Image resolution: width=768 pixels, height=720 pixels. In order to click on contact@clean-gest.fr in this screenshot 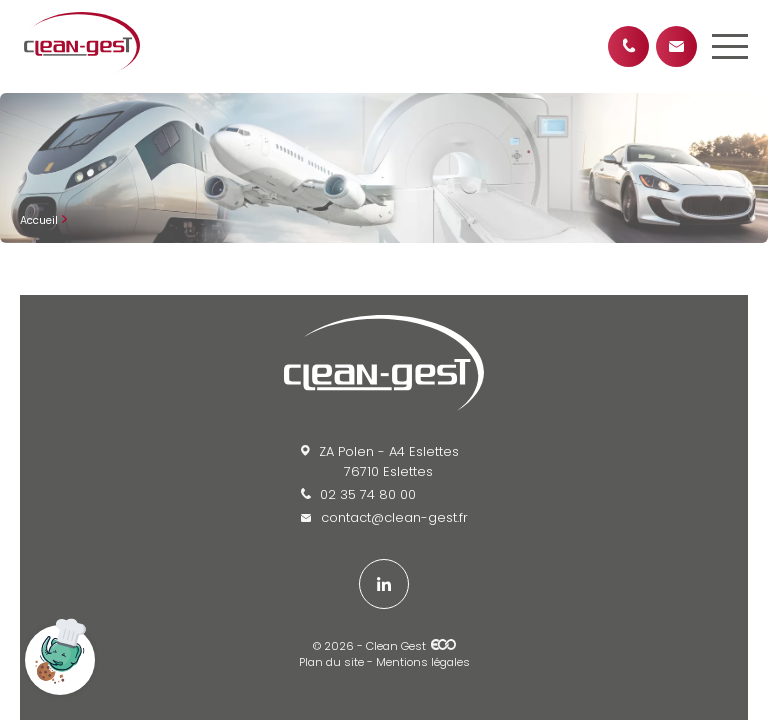, I will do `click(384, 517)`.